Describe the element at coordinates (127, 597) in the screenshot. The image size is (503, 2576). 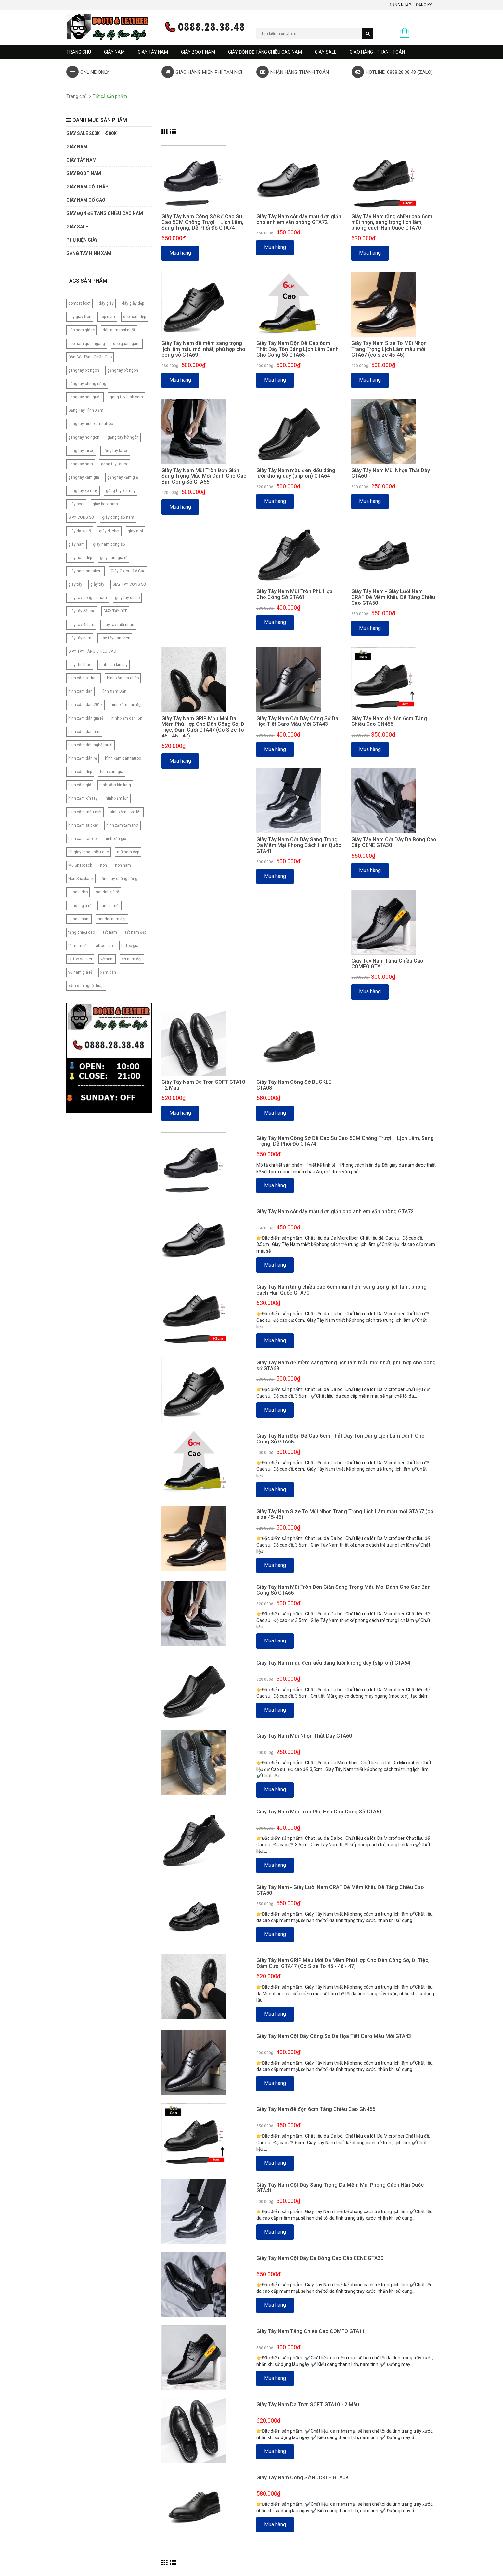
I see `giày tây da bò` at that location.